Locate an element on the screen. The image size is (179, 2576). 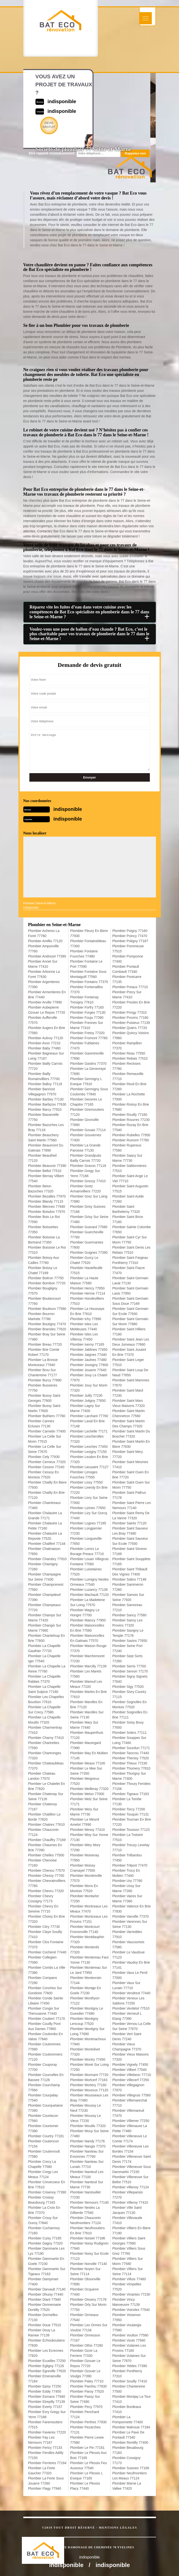
Plombier Precy Sur Marne 77410 is located at coordinates (127, 994).